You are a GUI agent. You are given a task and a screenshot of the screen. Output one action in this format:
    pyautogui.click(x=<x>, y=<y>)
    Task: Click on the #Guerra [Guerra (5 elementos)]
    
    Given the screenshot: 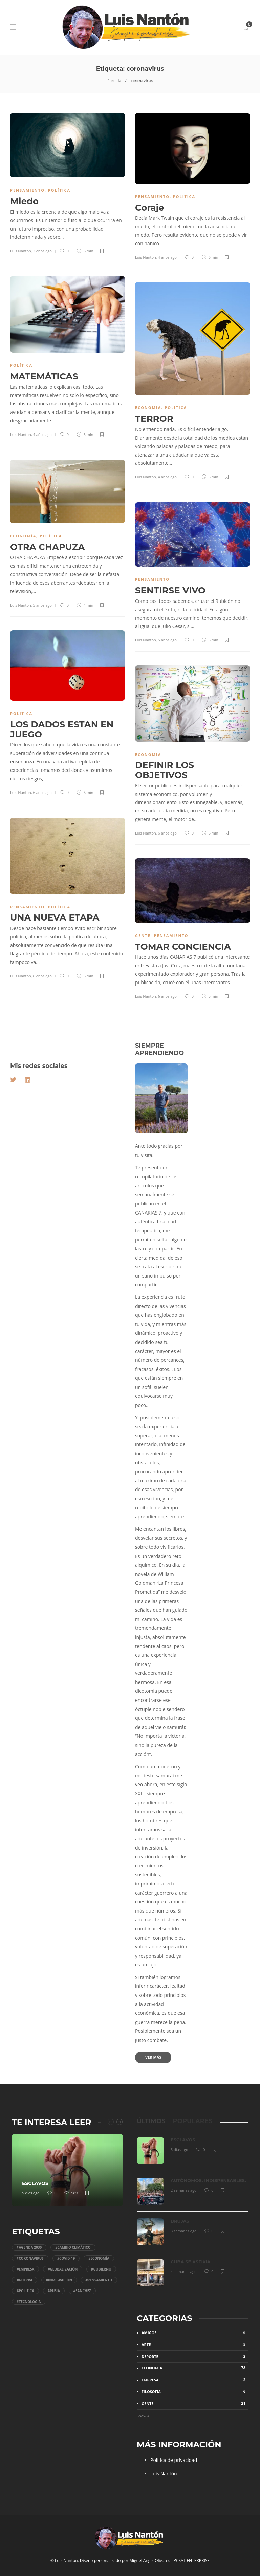 What is the action you would take?
    pyautogui.click(x=24, y=2280)
    